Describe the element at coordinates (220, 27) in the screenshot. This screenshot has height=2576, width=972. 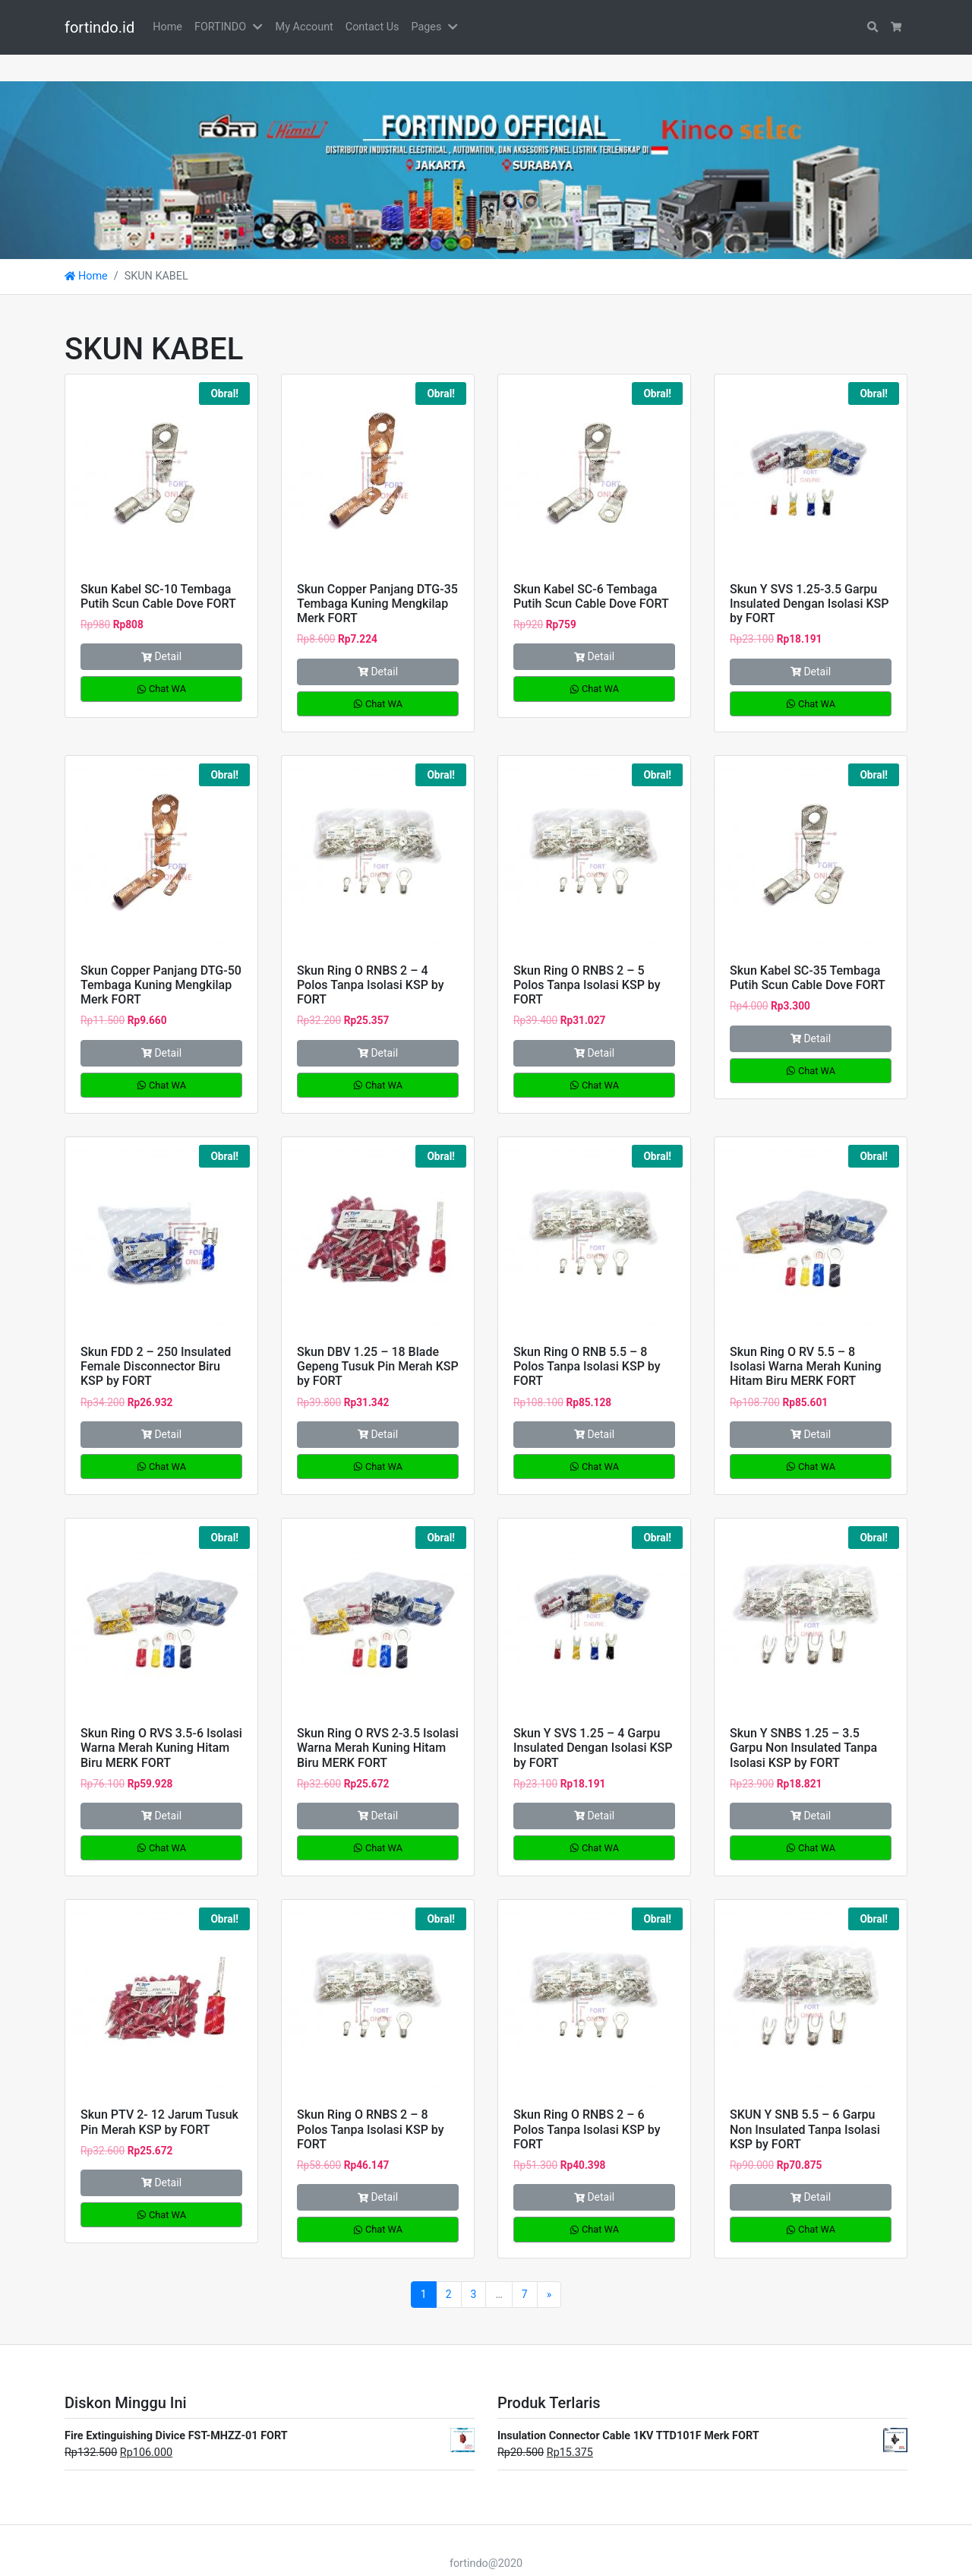
I see `FORTINDO` at that location.